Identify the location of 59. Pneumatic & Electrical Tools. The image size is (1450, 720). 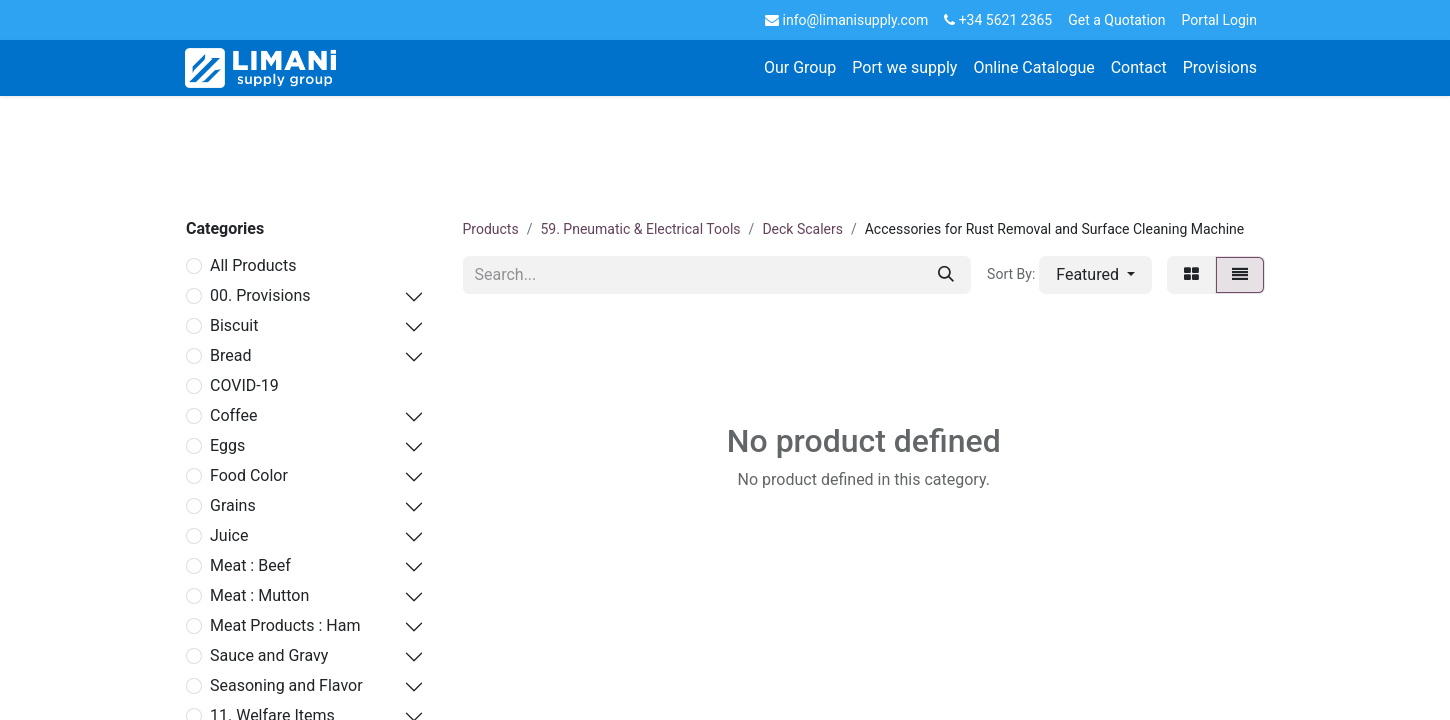
(640, 229).